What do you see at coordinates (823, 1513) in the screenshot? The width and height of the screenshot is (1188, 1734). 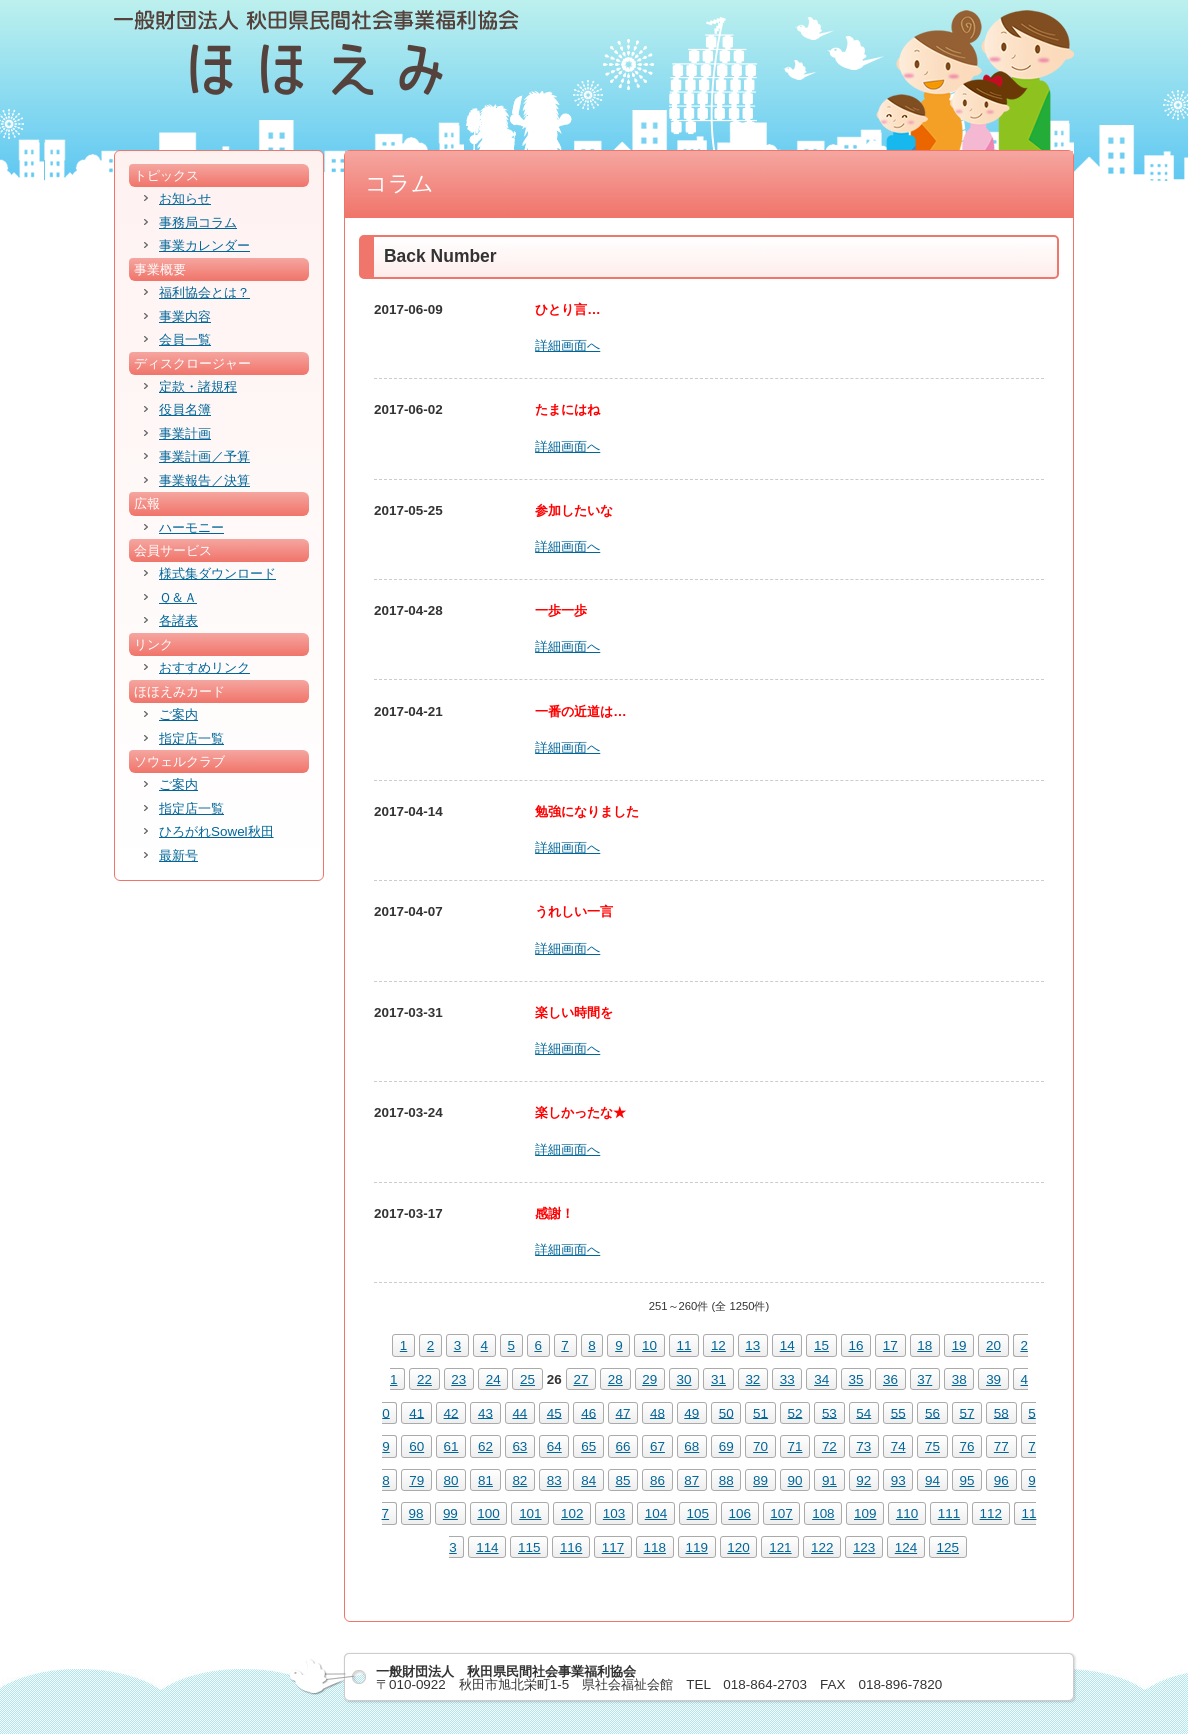 I see `108` at bounding box center [823, 1513].